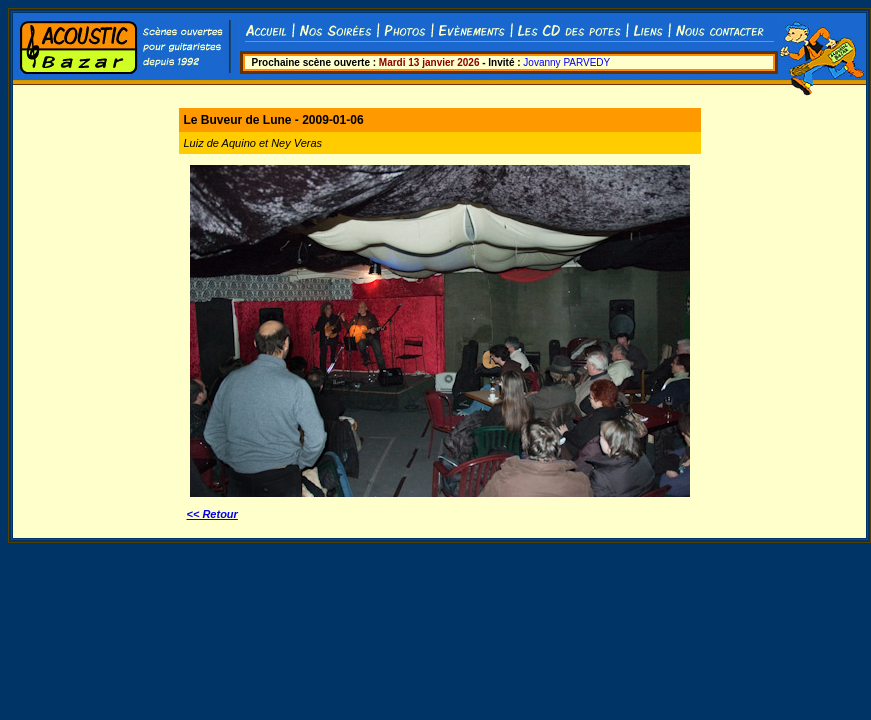 The width and height of the screenshot is (871, 720). I want to click on << Retour, so click(212, 514).